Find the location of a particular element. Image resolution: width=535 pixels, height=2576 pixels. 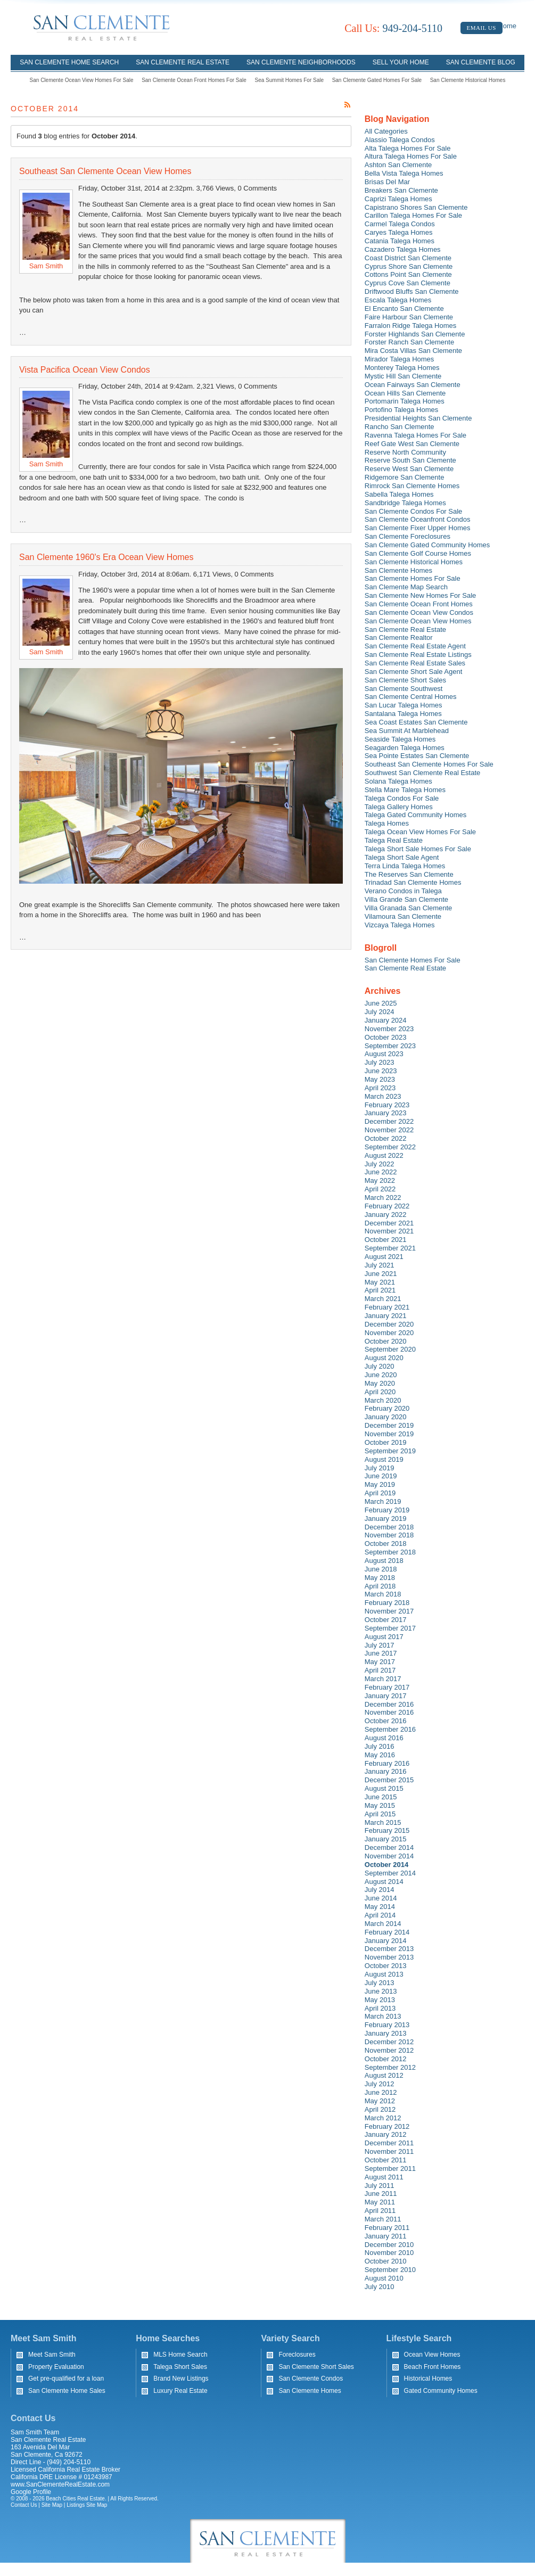

Cyprus Cove San Clemente is located at coordinates (407, 283).